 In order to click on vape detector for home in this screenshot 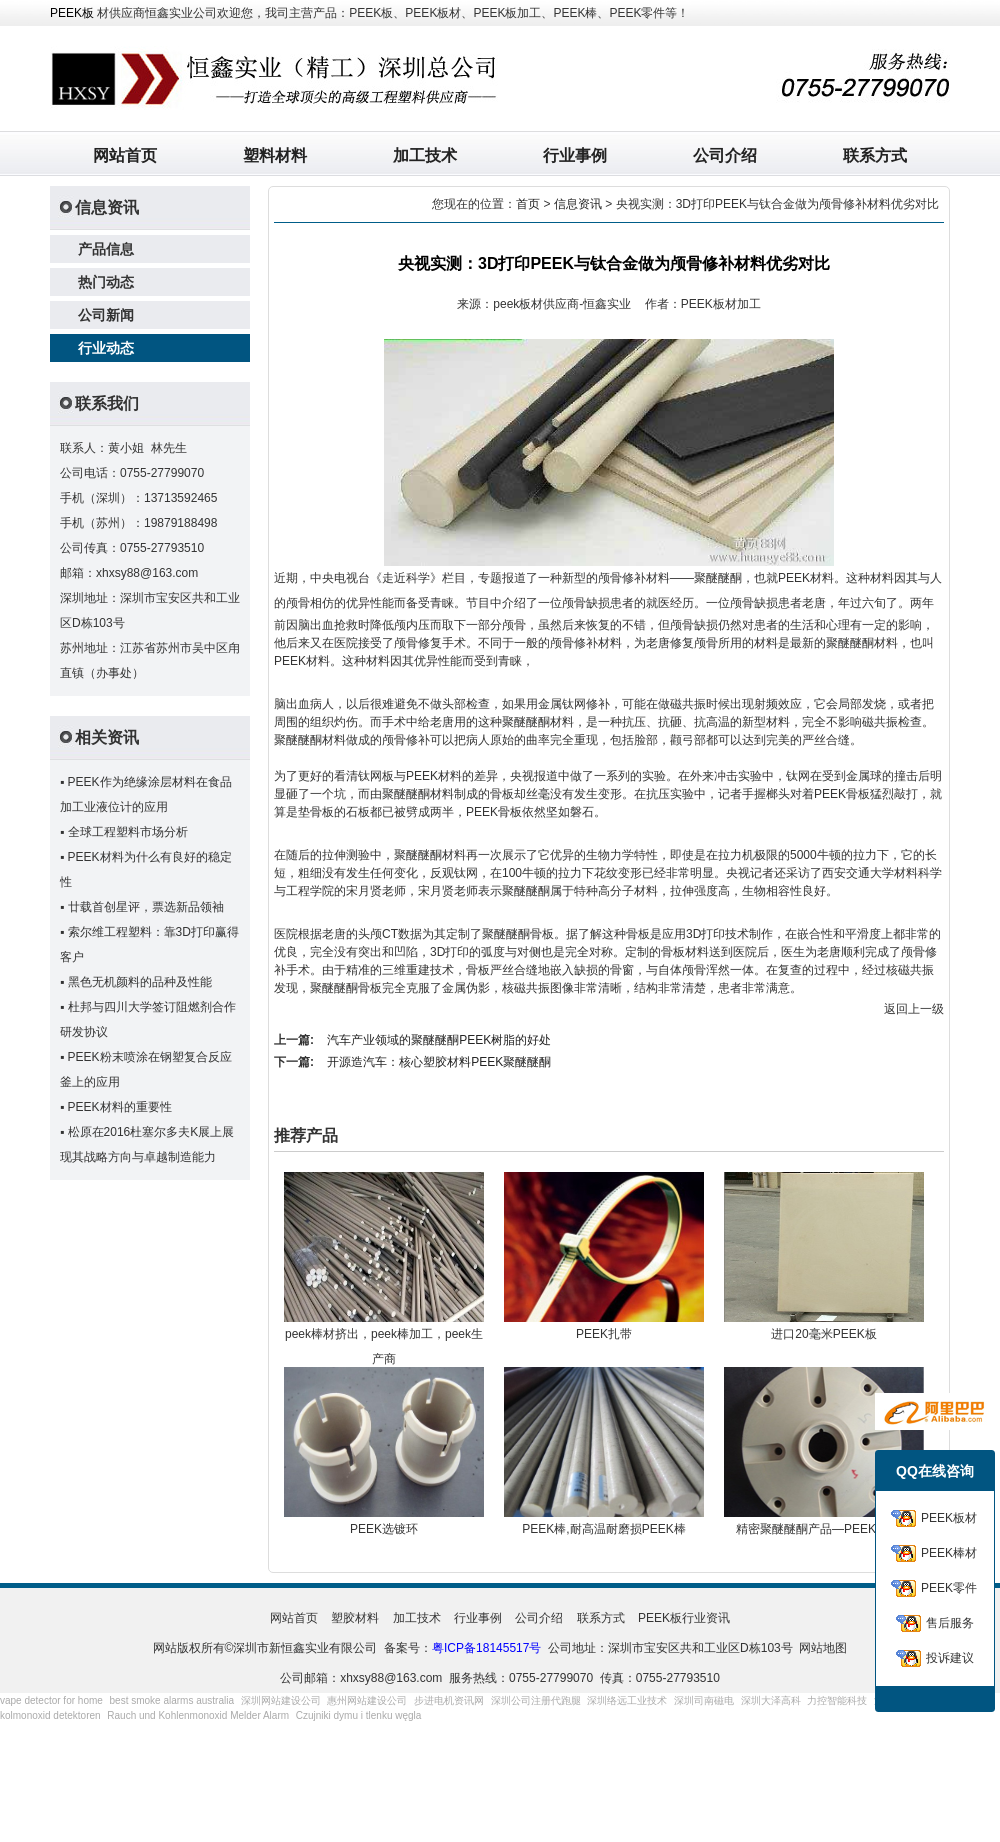, I will do `click(51, 1700)`.